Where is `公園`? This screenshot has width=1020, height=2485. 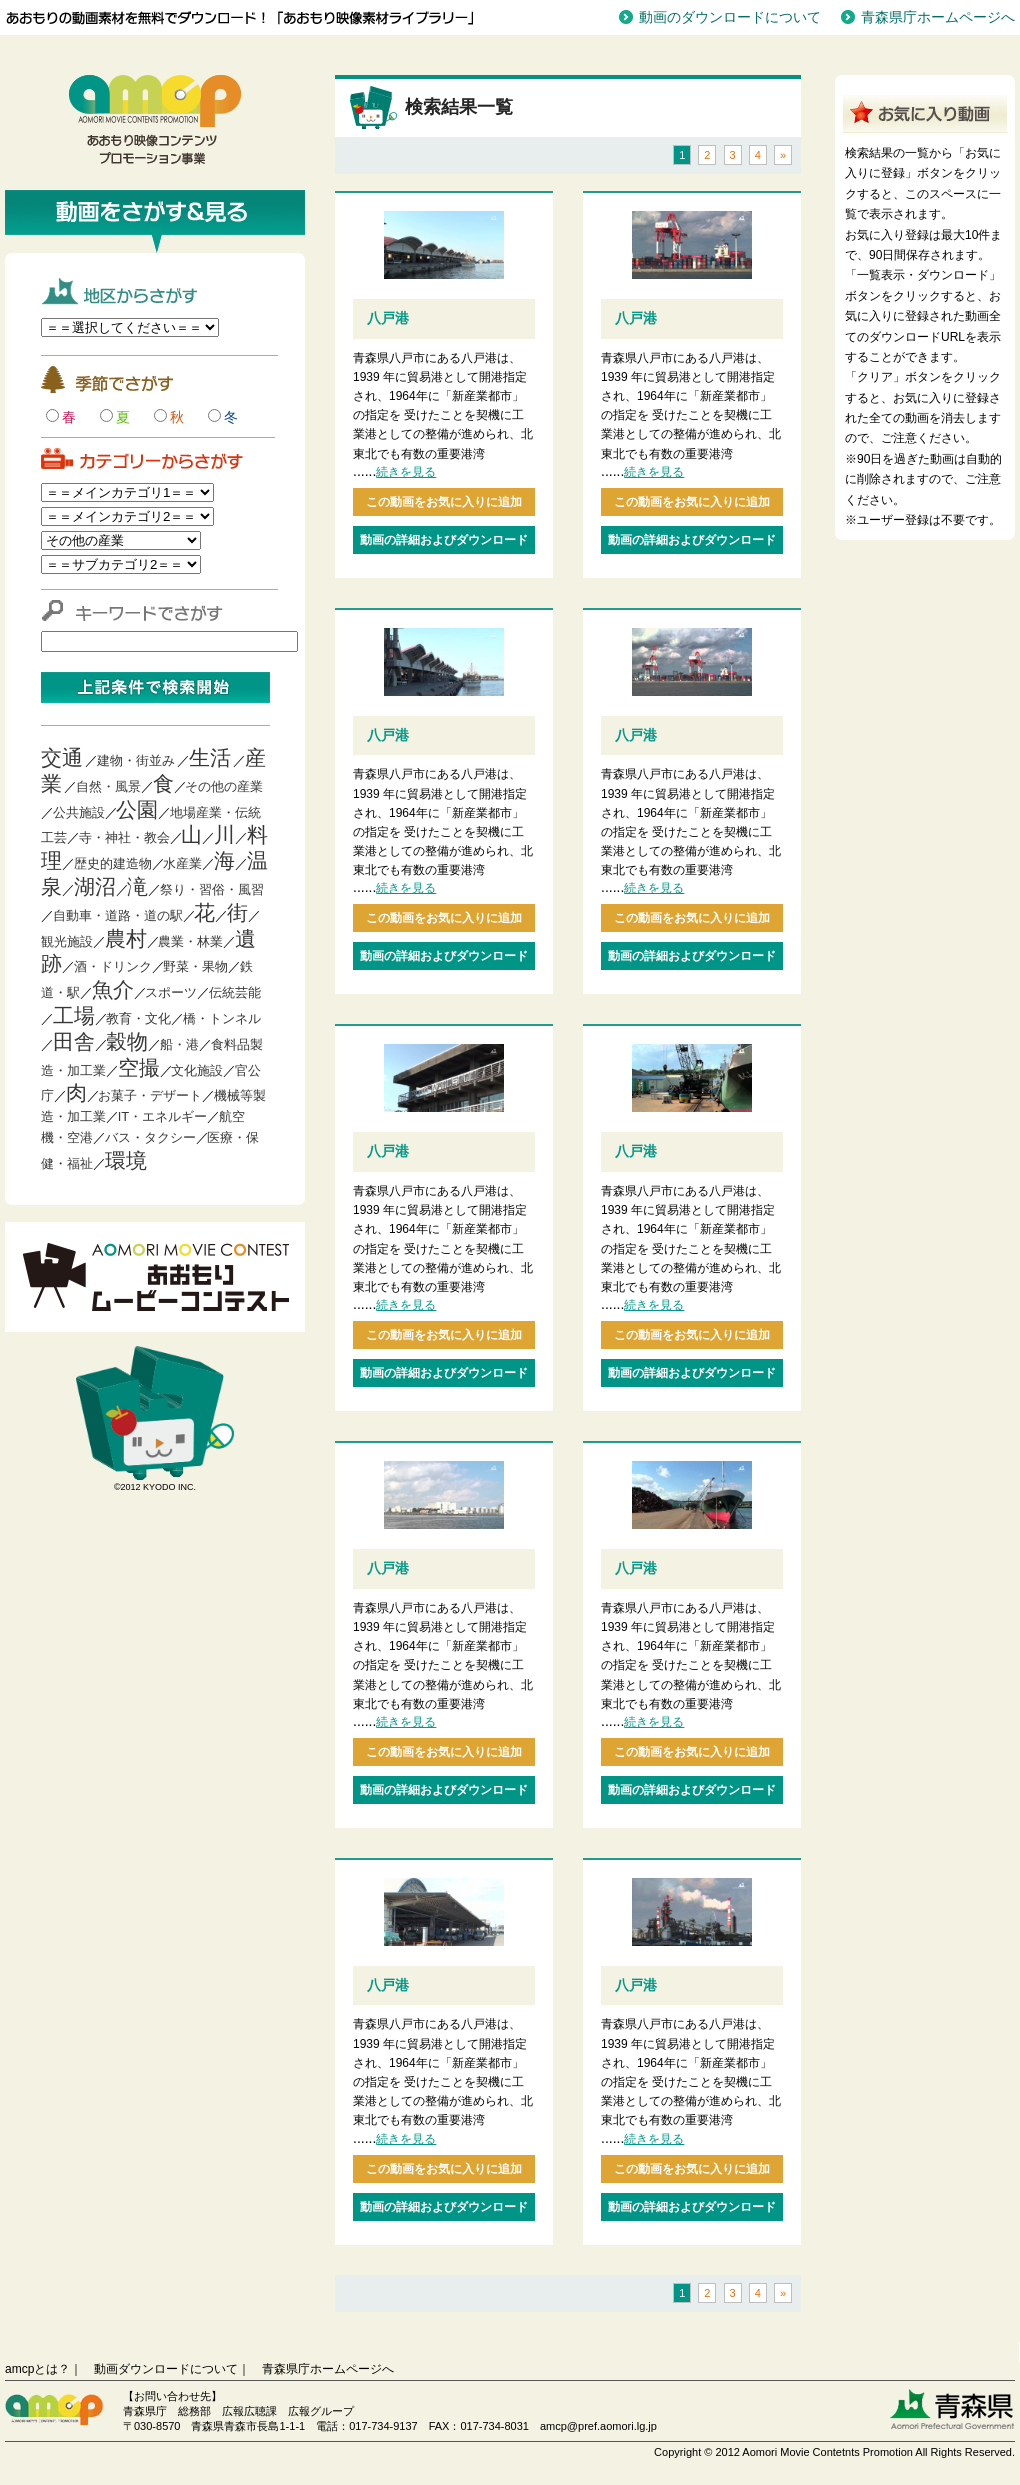 公園 is located at coordinates (137, 809).